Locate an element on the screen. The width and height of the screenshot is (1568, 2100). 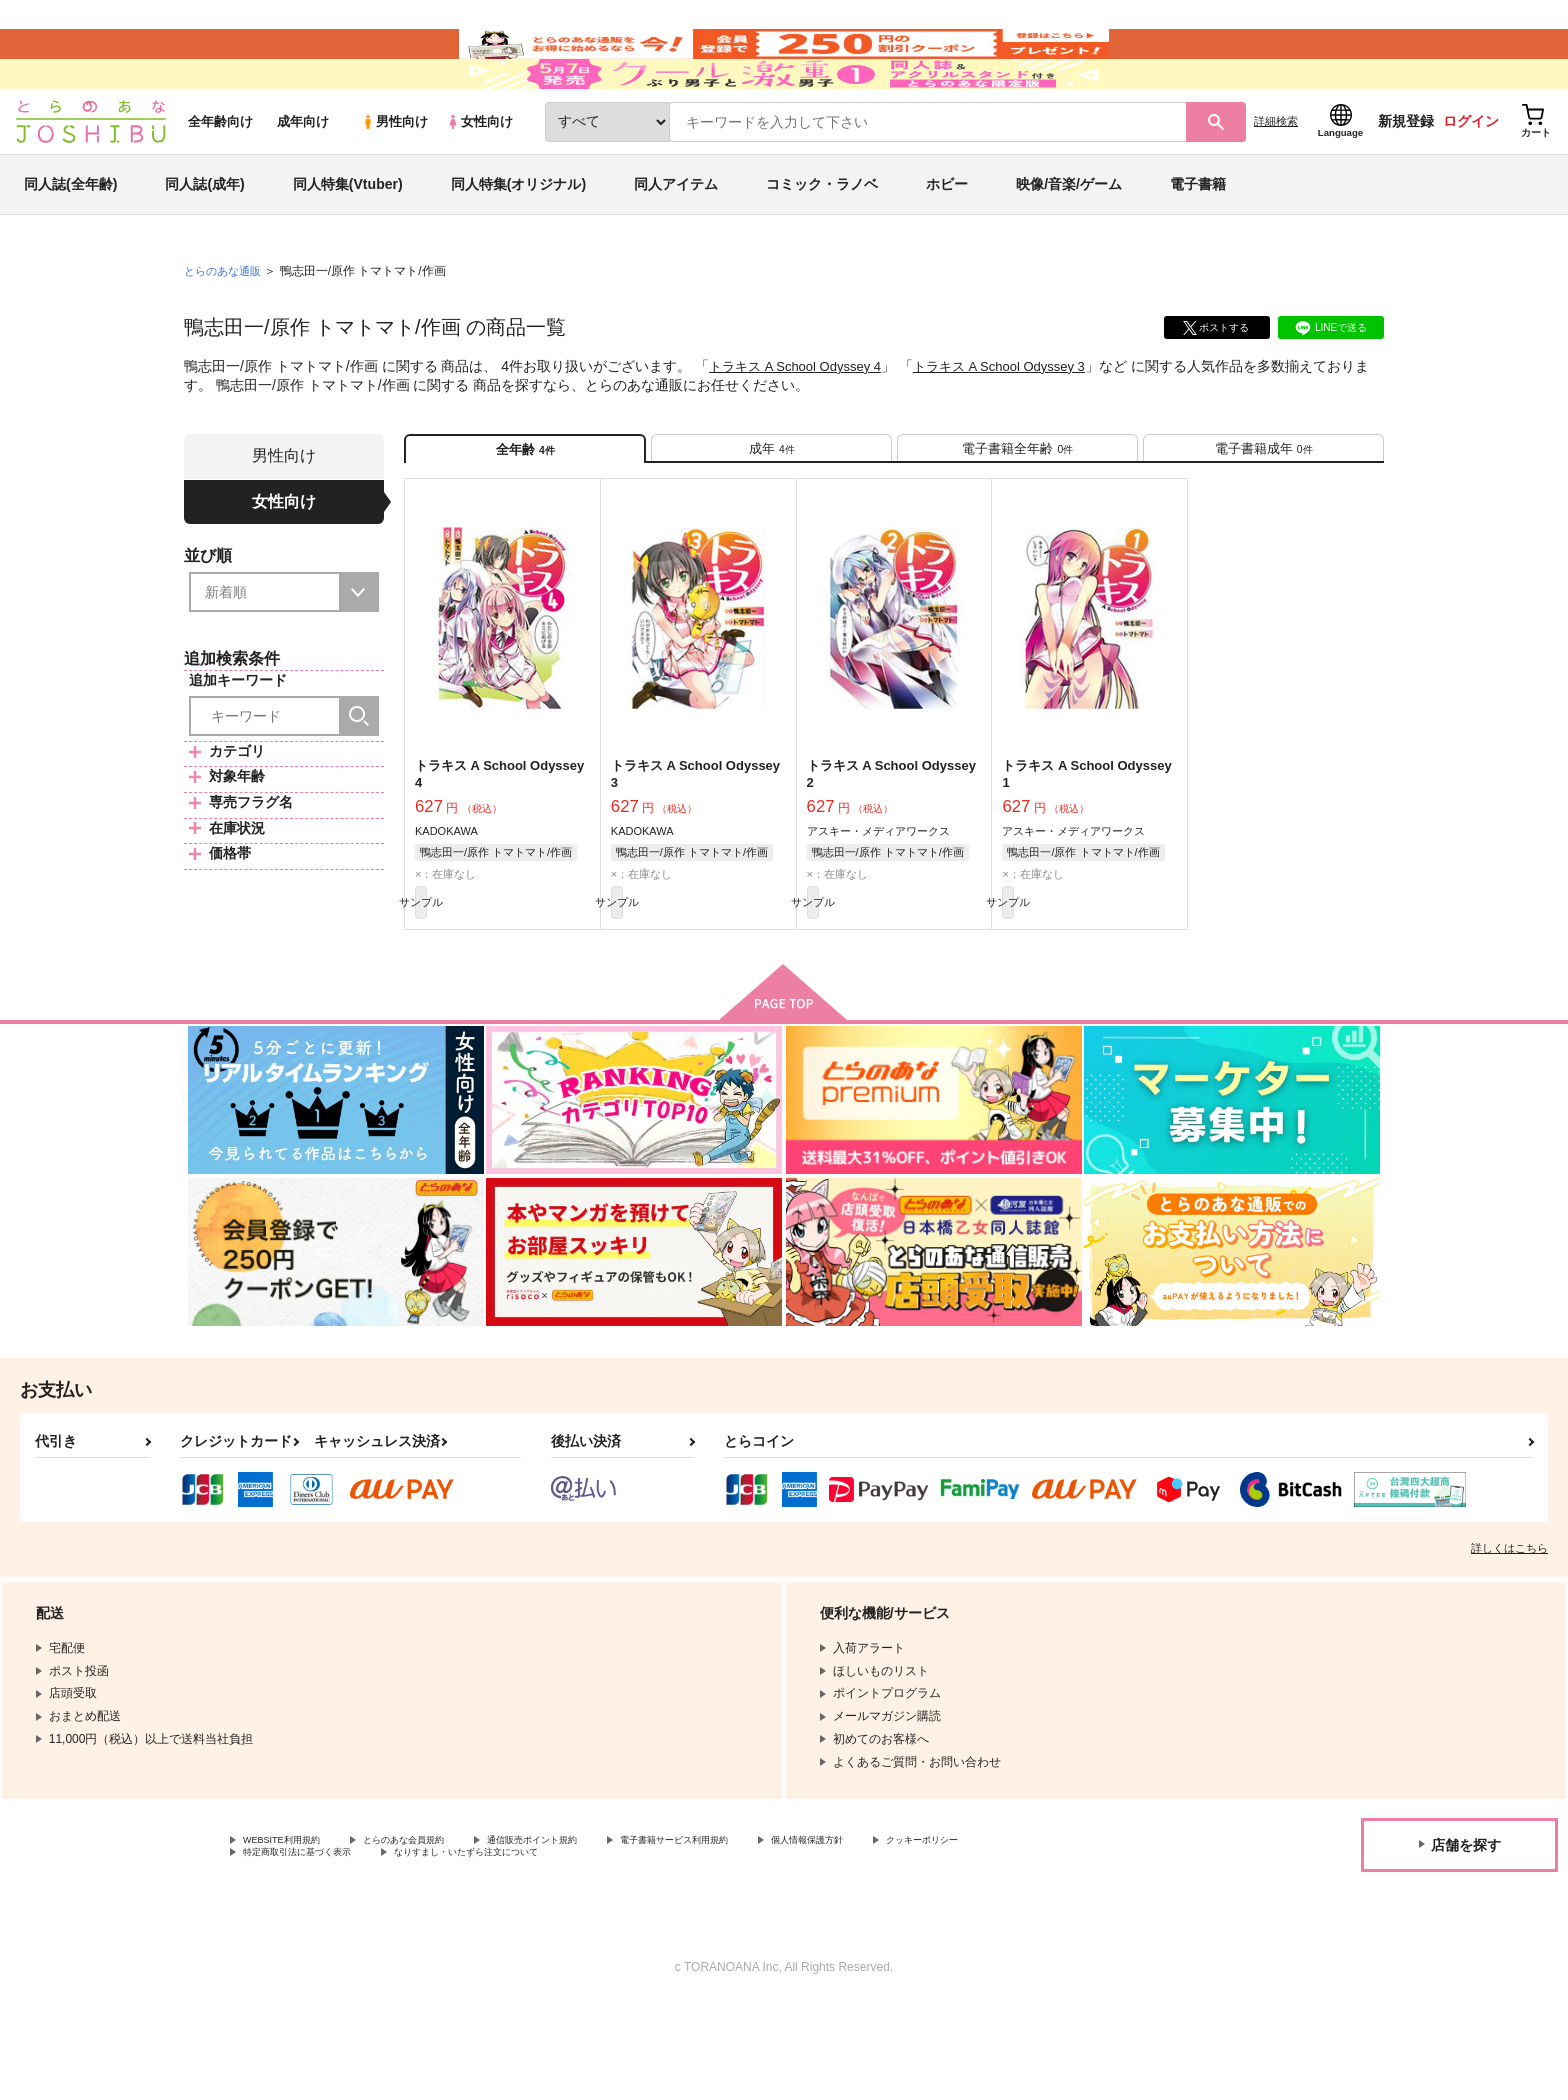
電子書籍サービス利用規約 is located at coordinates (774, 1931).